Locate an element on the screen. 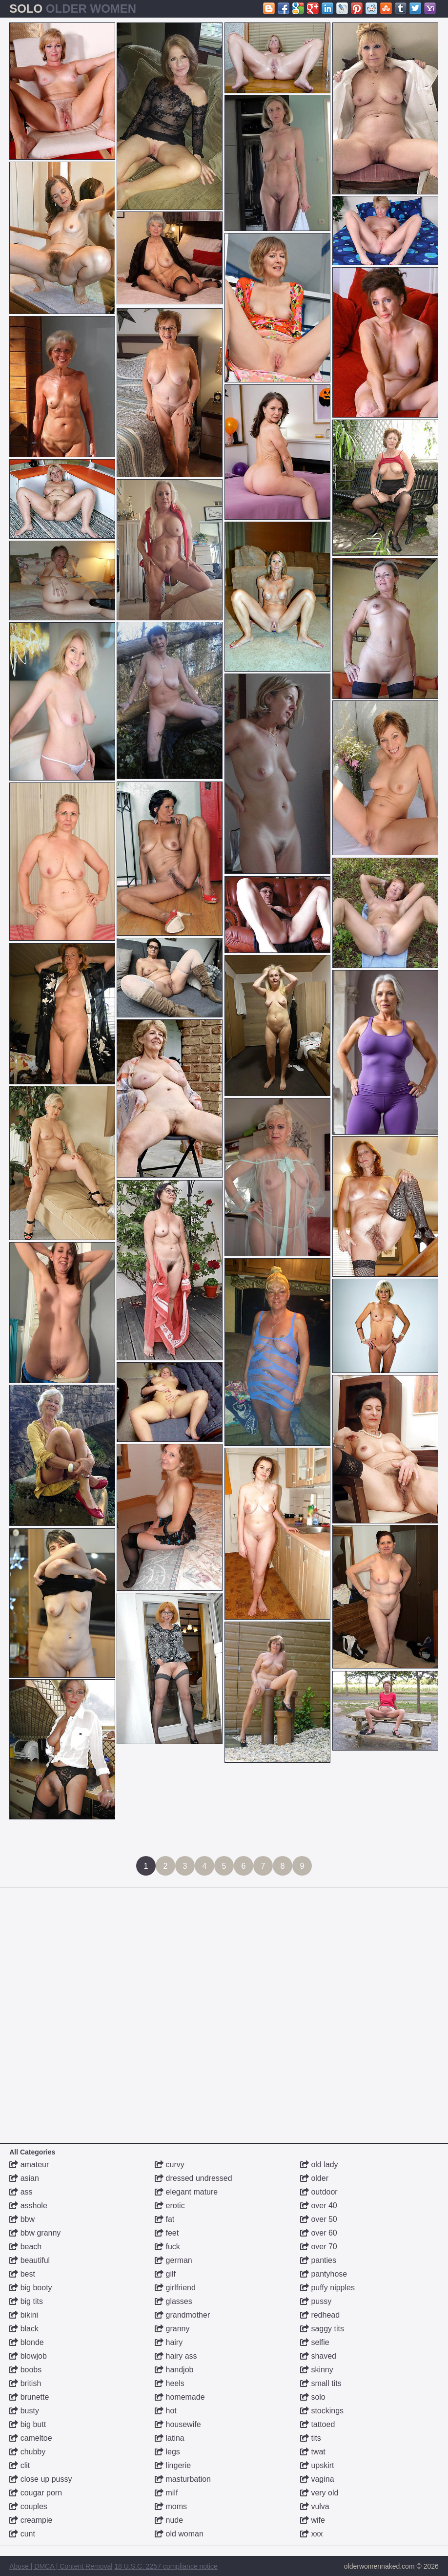 This screenshot has width=448, height=2576. over 40 is located at coordinates (318, 2205).